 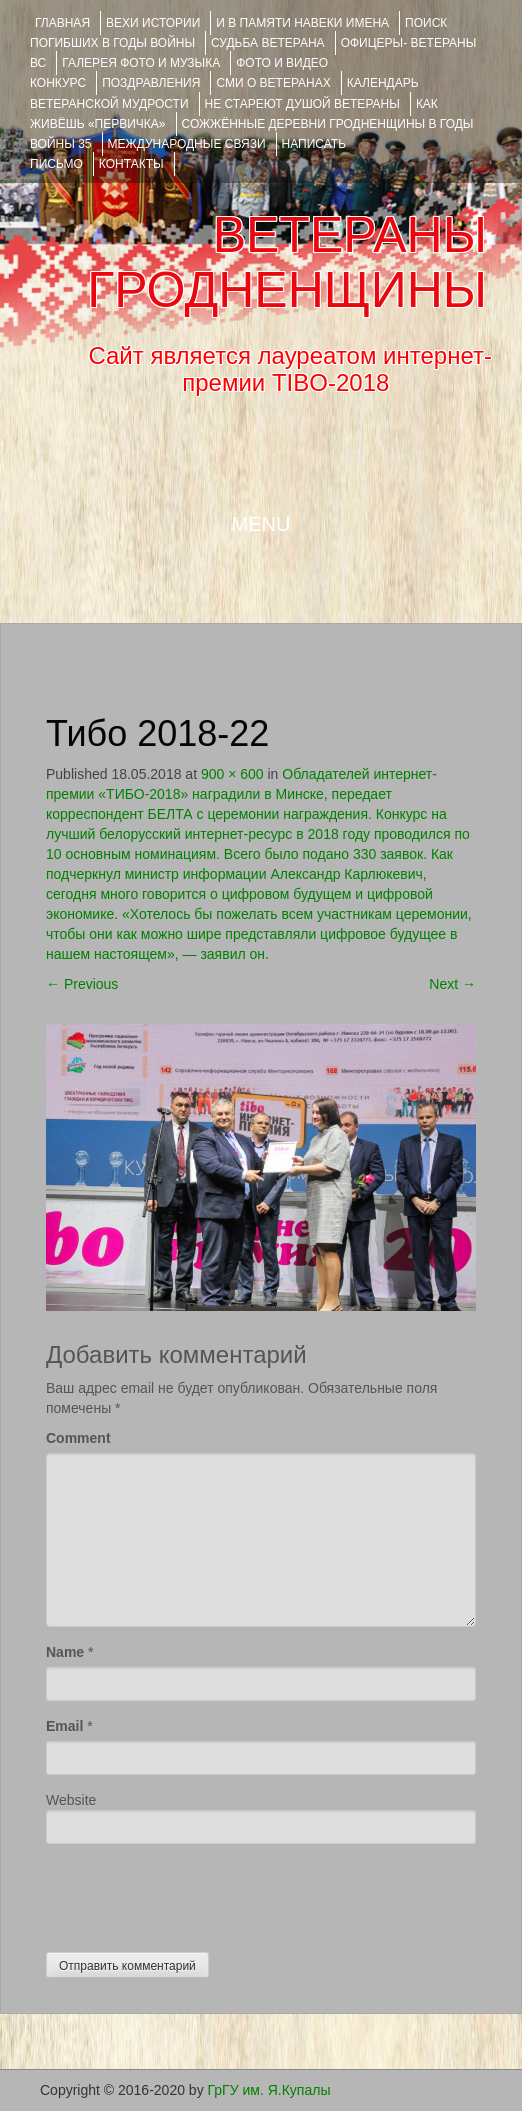 What do you see at coordinates (151, 83) in the screenshot?
I see `ПОЗДРАВЛЕНИЯ` at bounding box center [151, 83].